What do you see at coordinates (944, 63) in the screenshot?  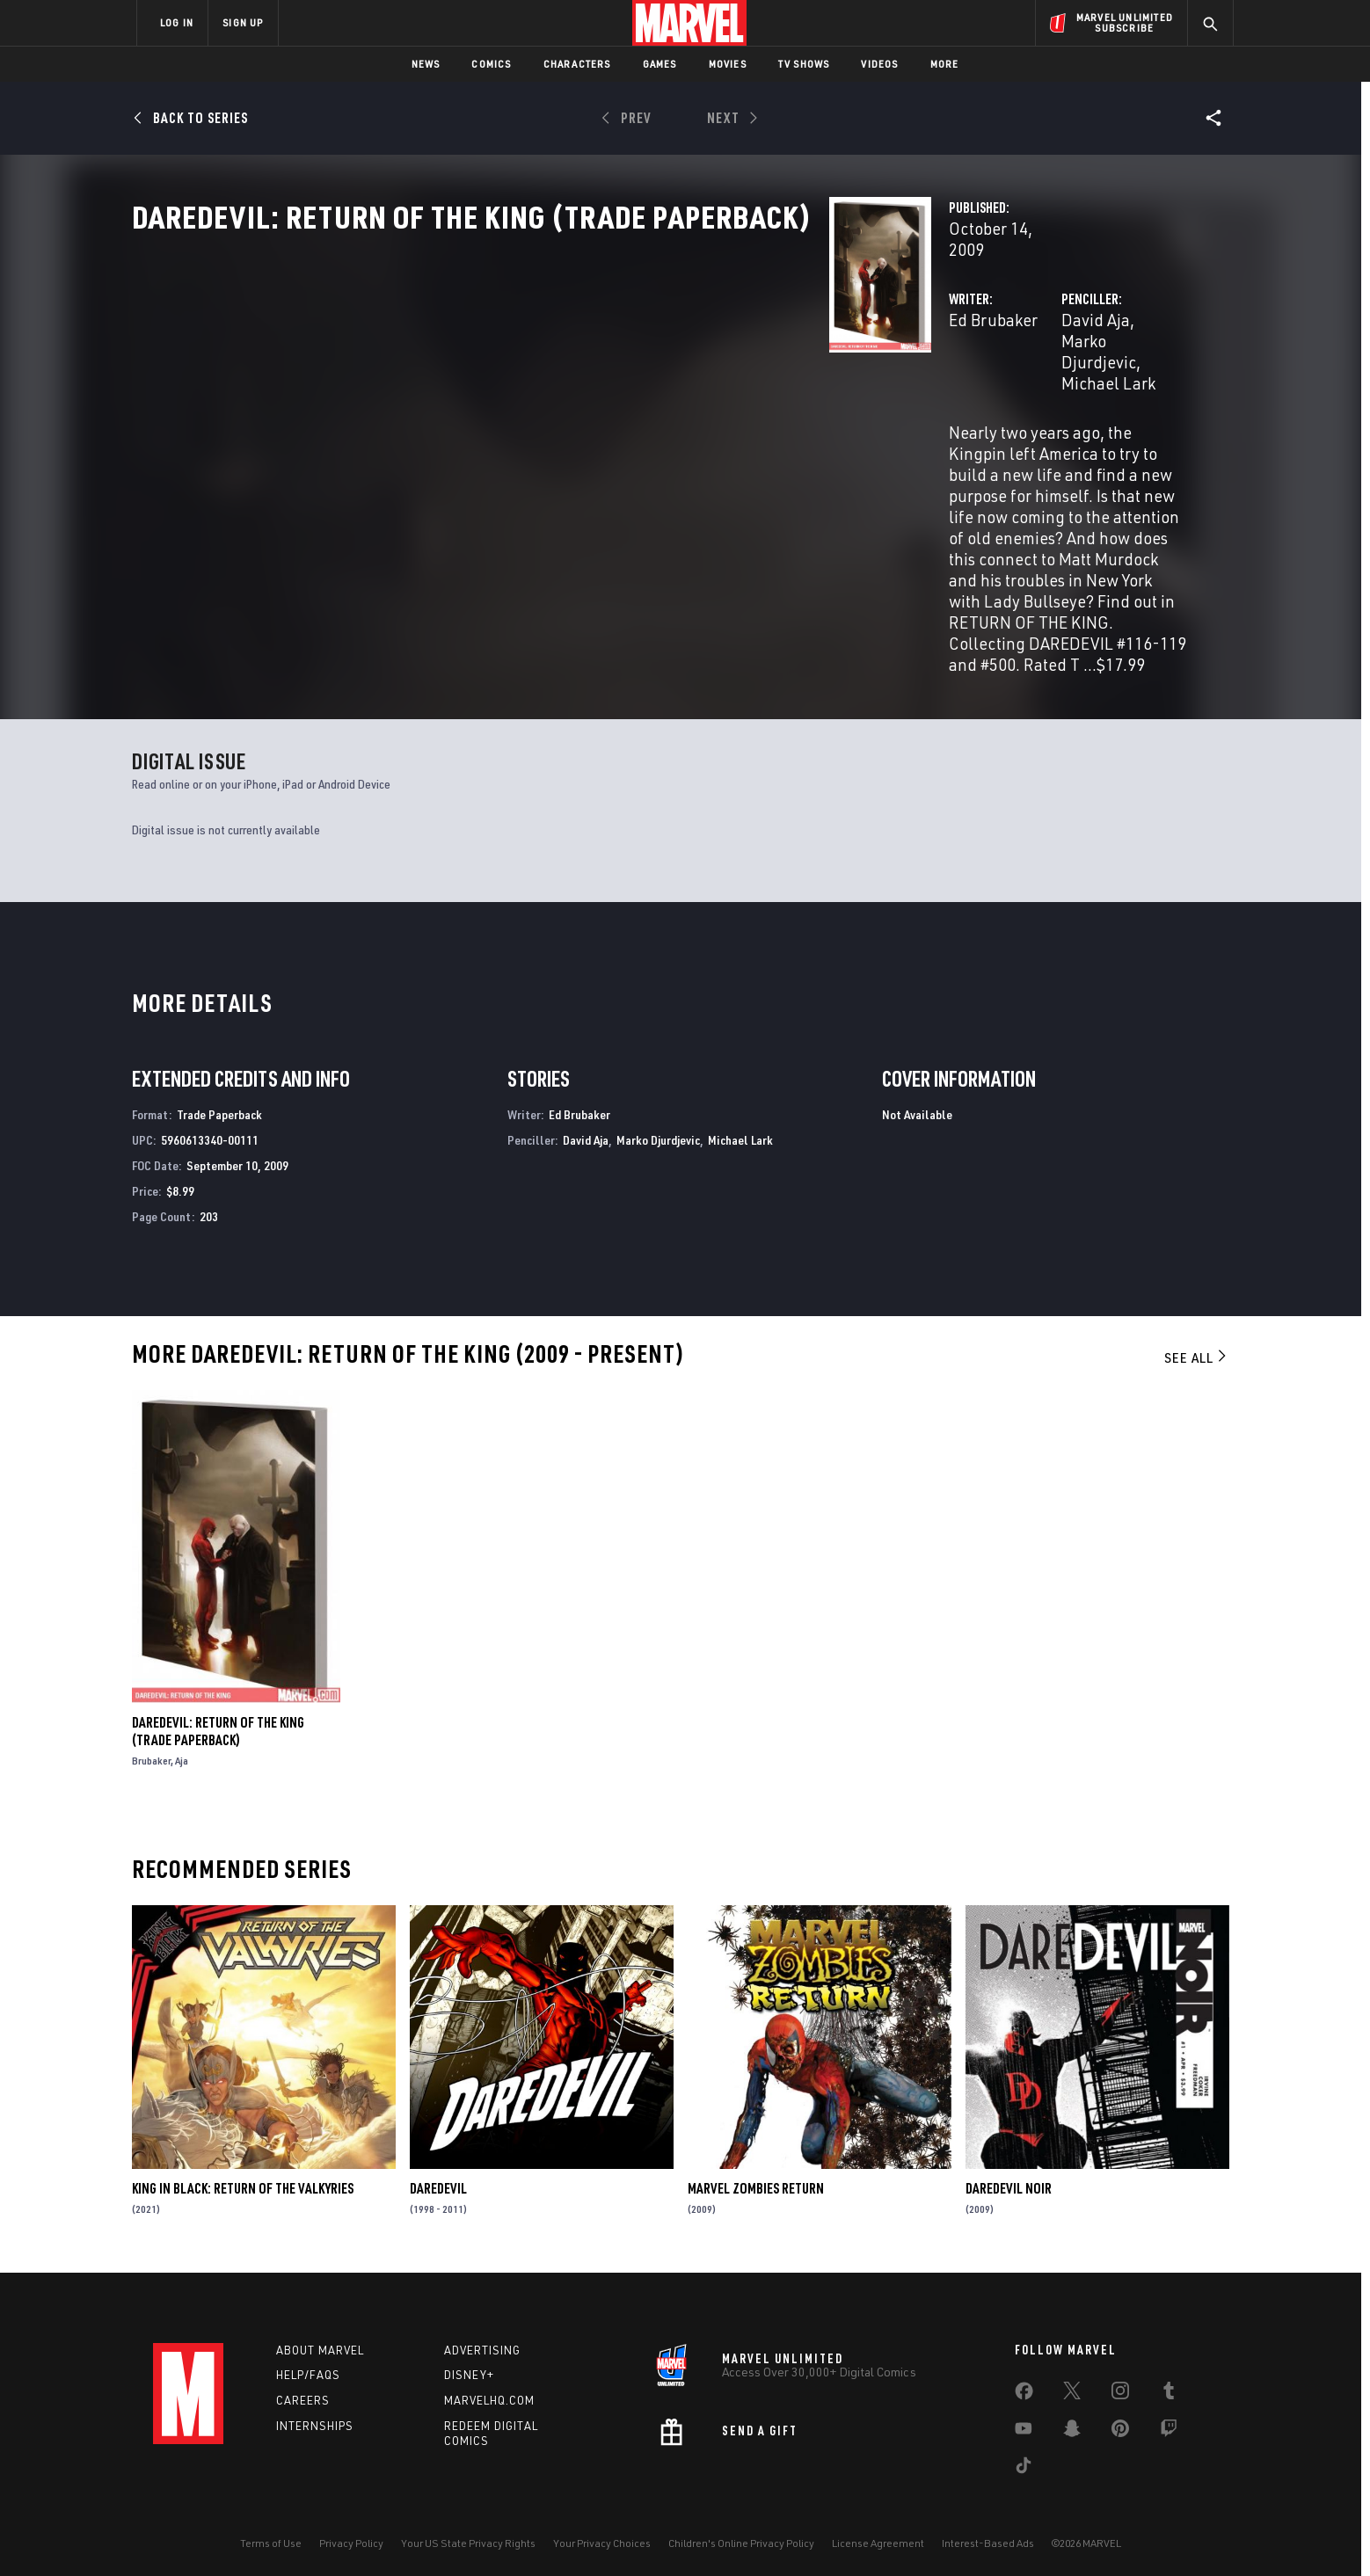 I see `More` at bounding box center [944, 63].